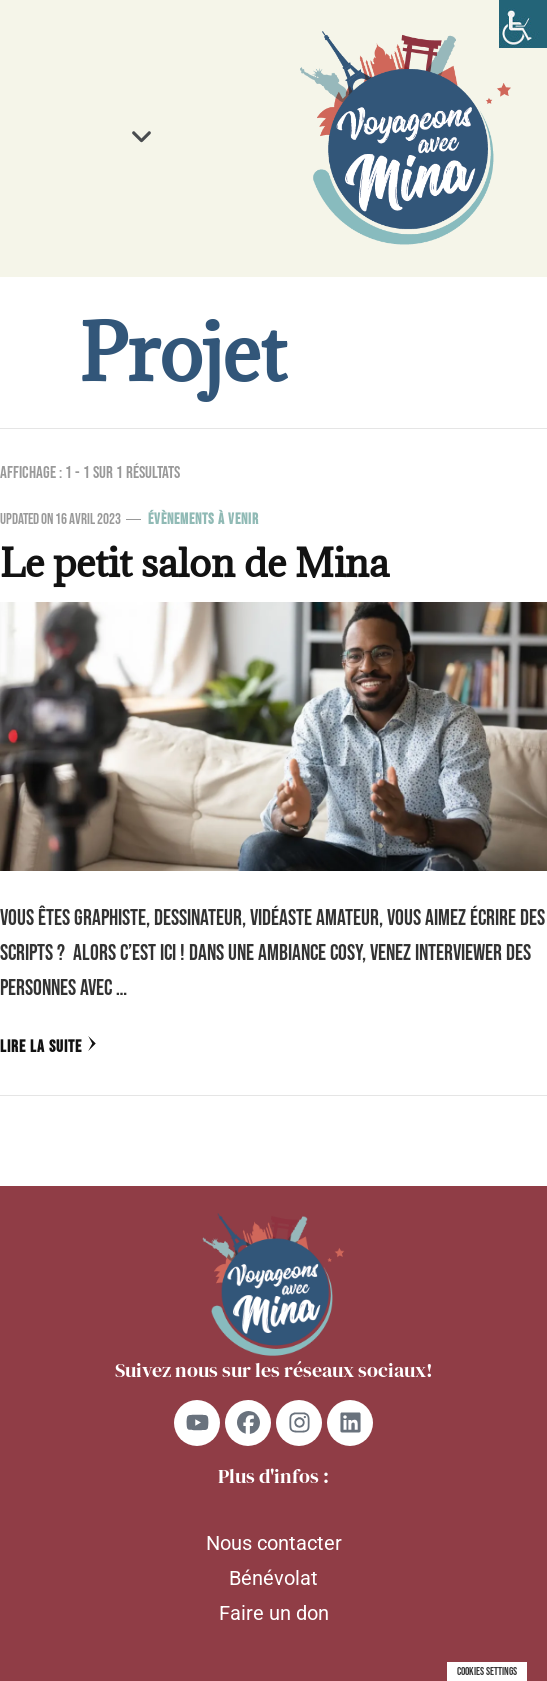 The width and height of the screenshot is (547, 1681). Describe the element at coordinates (203, 519) in the screenshot. I see `Évènements à venir` at that location.